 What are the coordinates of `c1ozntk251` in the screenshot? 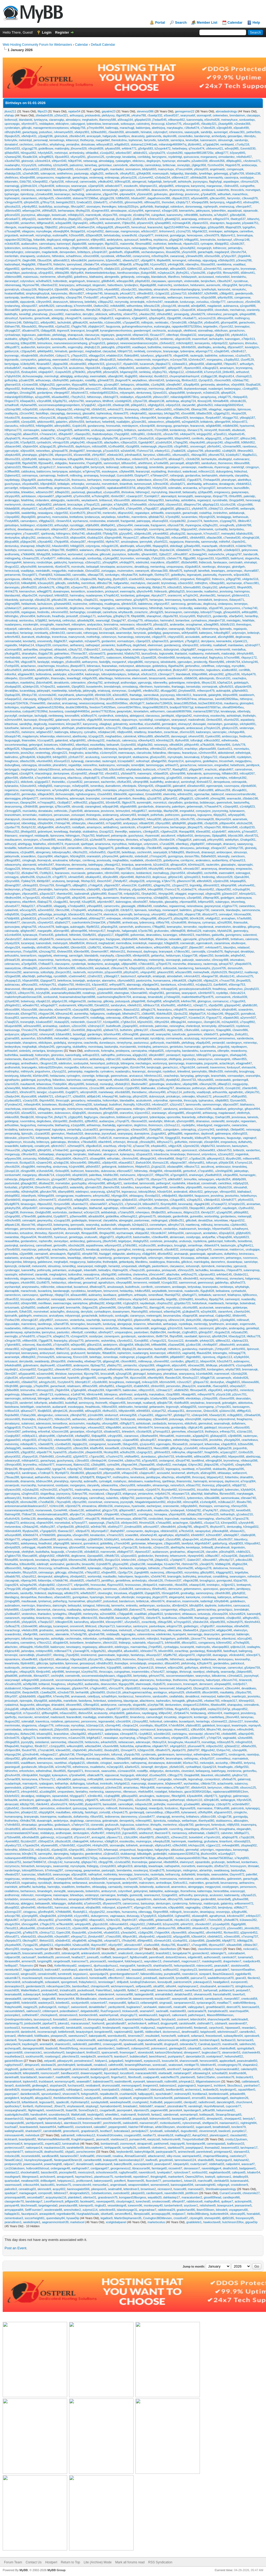 It's located at (12, 732).